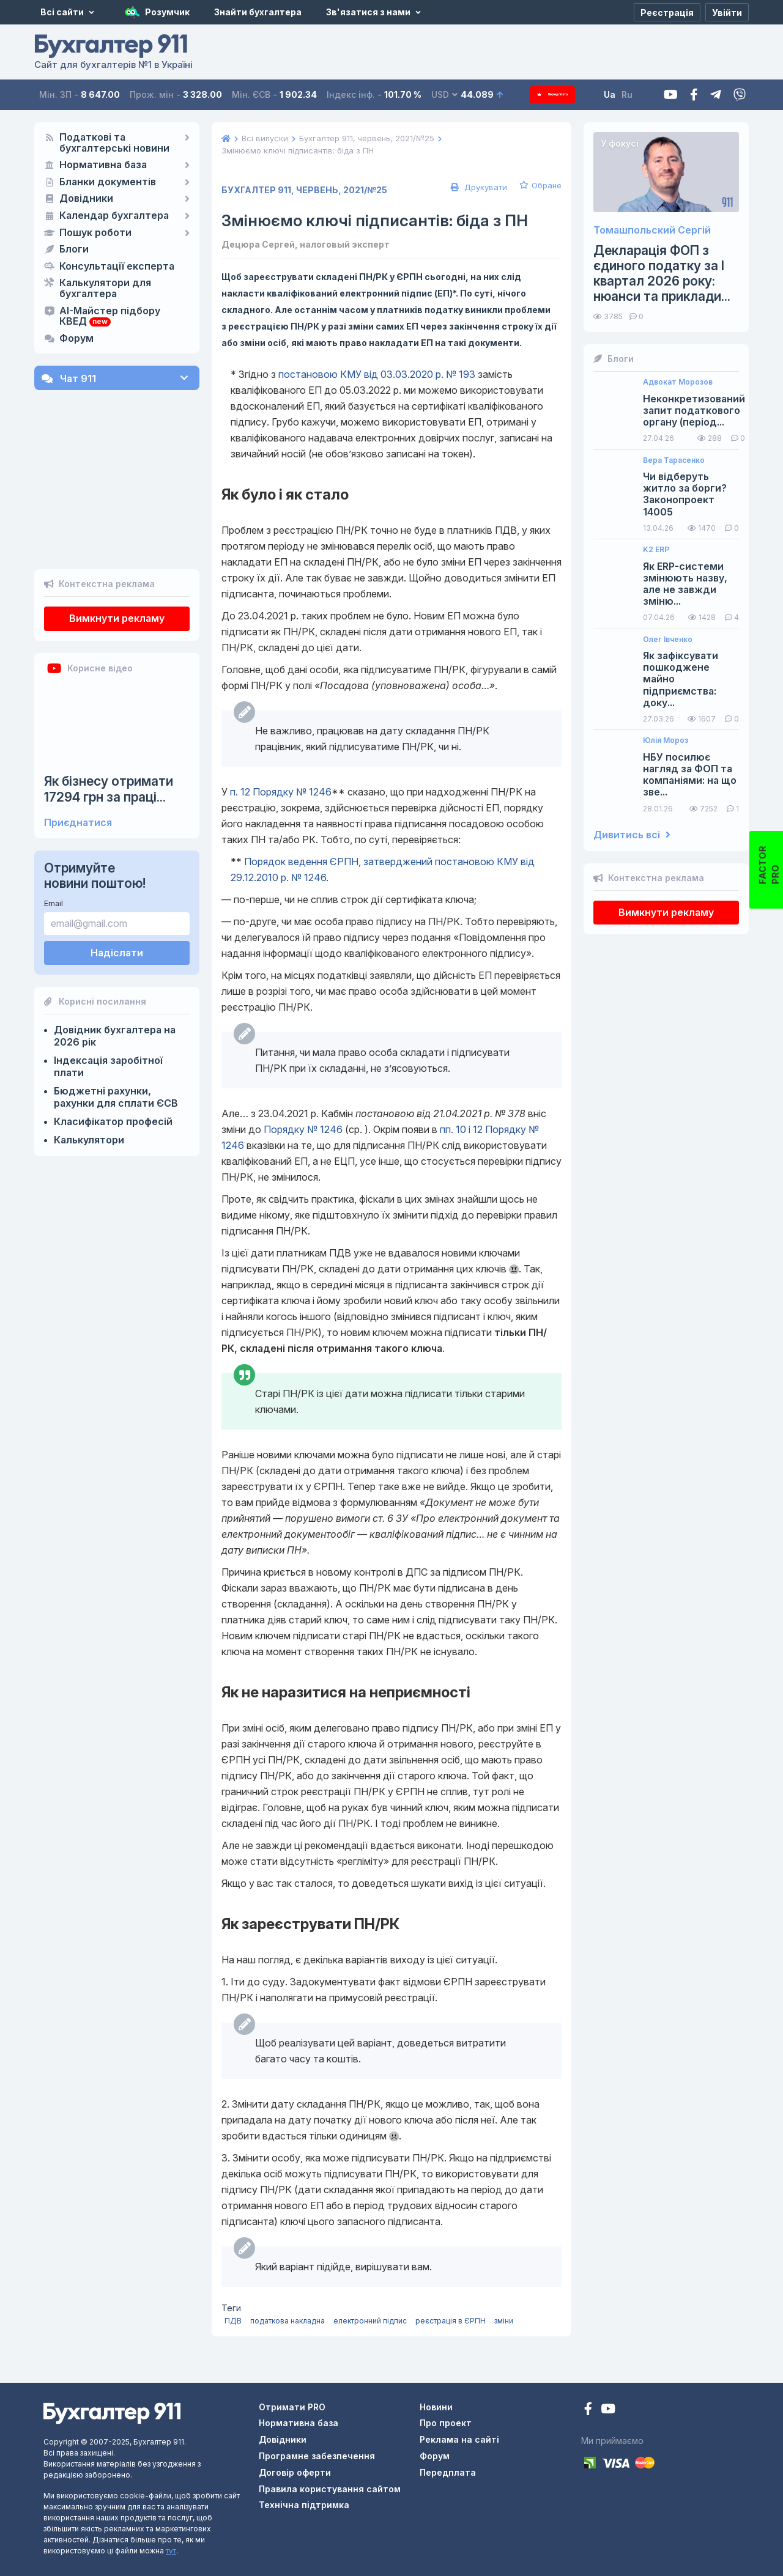  I want to click on Приєднатися, so click(78, 760).